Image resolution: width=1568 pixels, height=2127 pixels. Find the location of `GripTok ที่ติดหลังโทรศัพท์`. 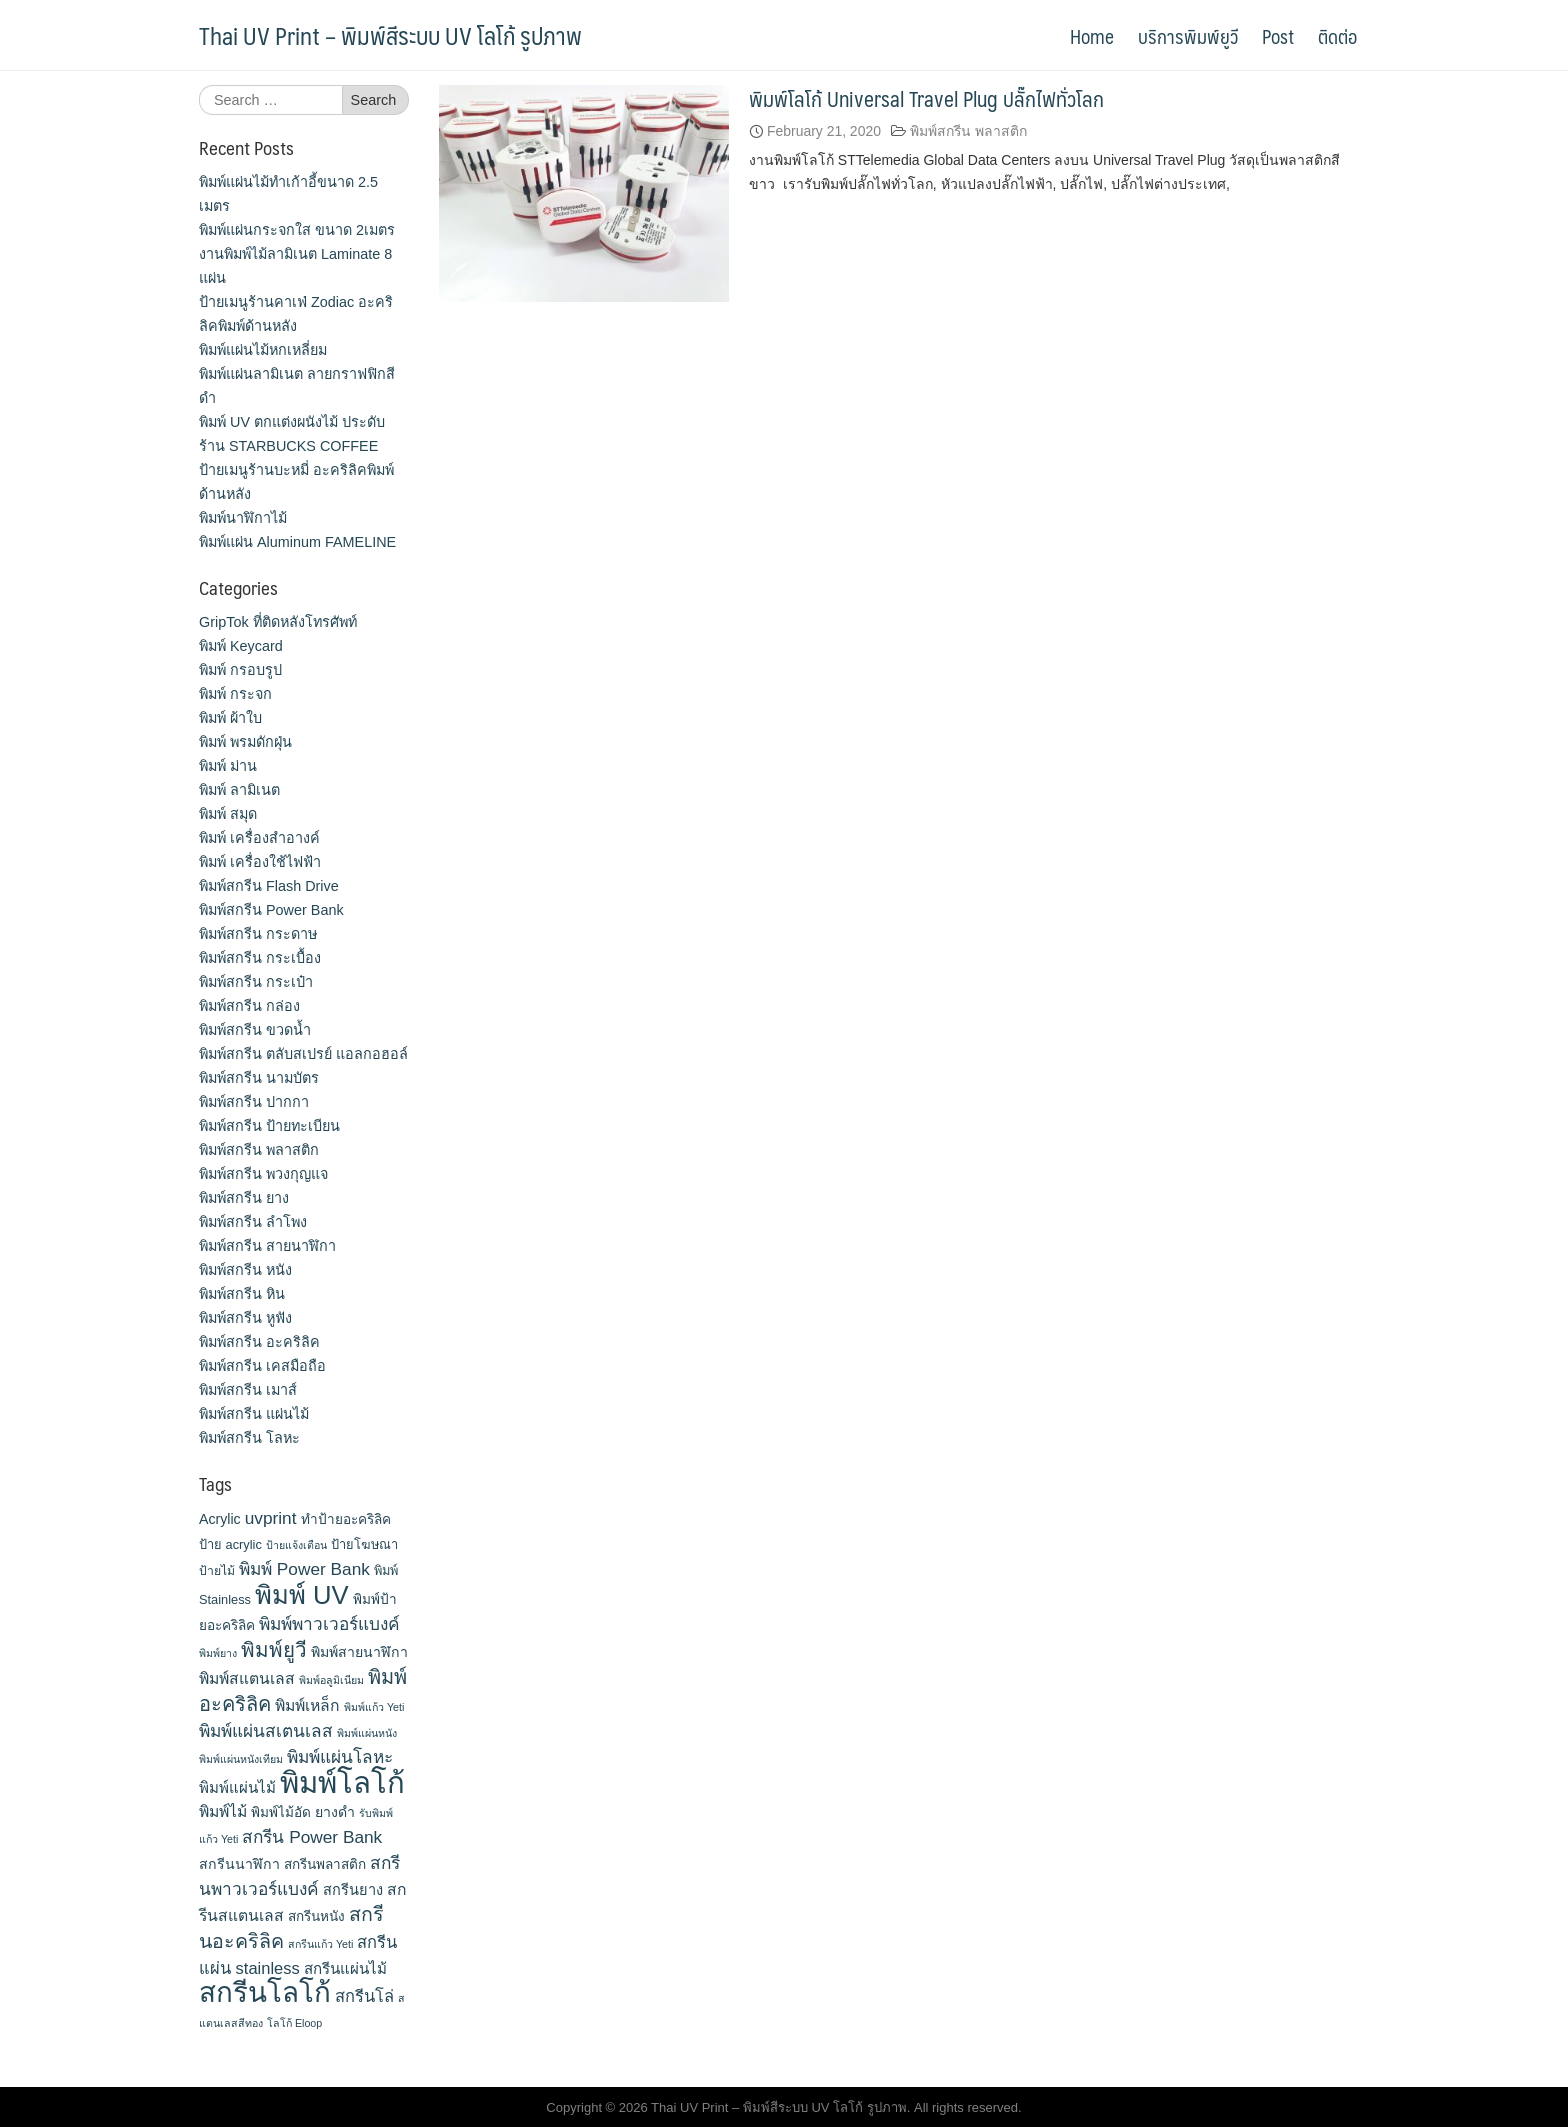

GripTok ที่ติดหลังโทรศัพท์ is located at coordinates (278, 622).